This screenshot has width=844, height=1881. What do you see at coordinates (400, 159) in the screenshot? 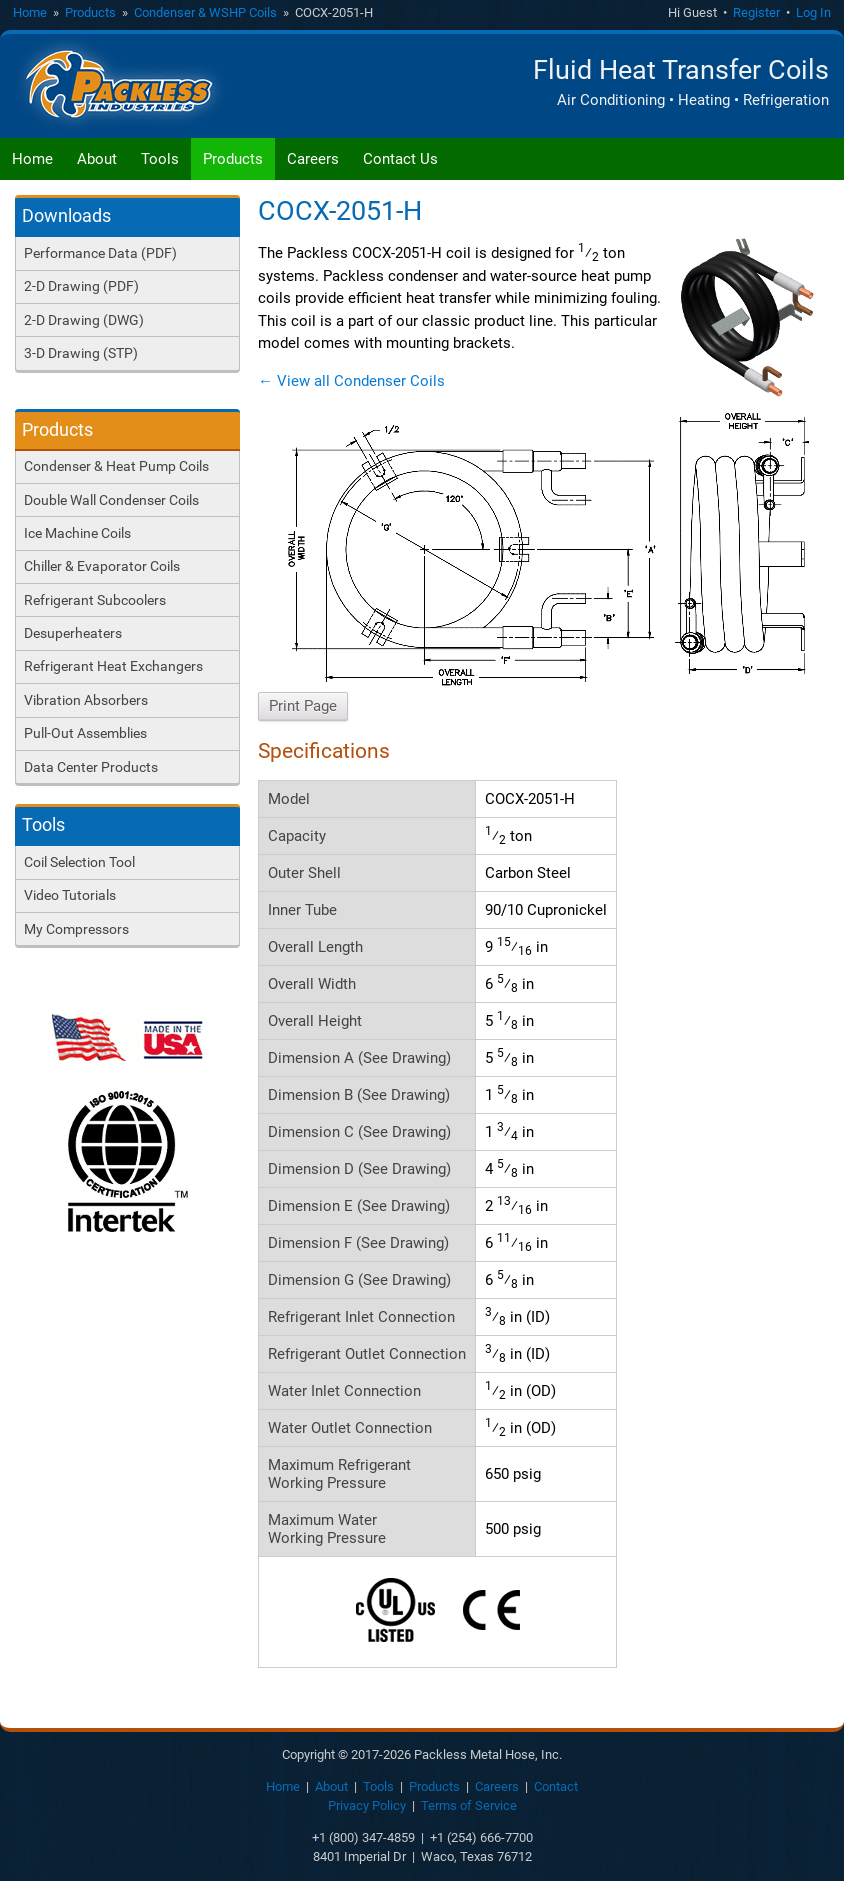
I see `Contact Us` at bounding box center [400, 159].